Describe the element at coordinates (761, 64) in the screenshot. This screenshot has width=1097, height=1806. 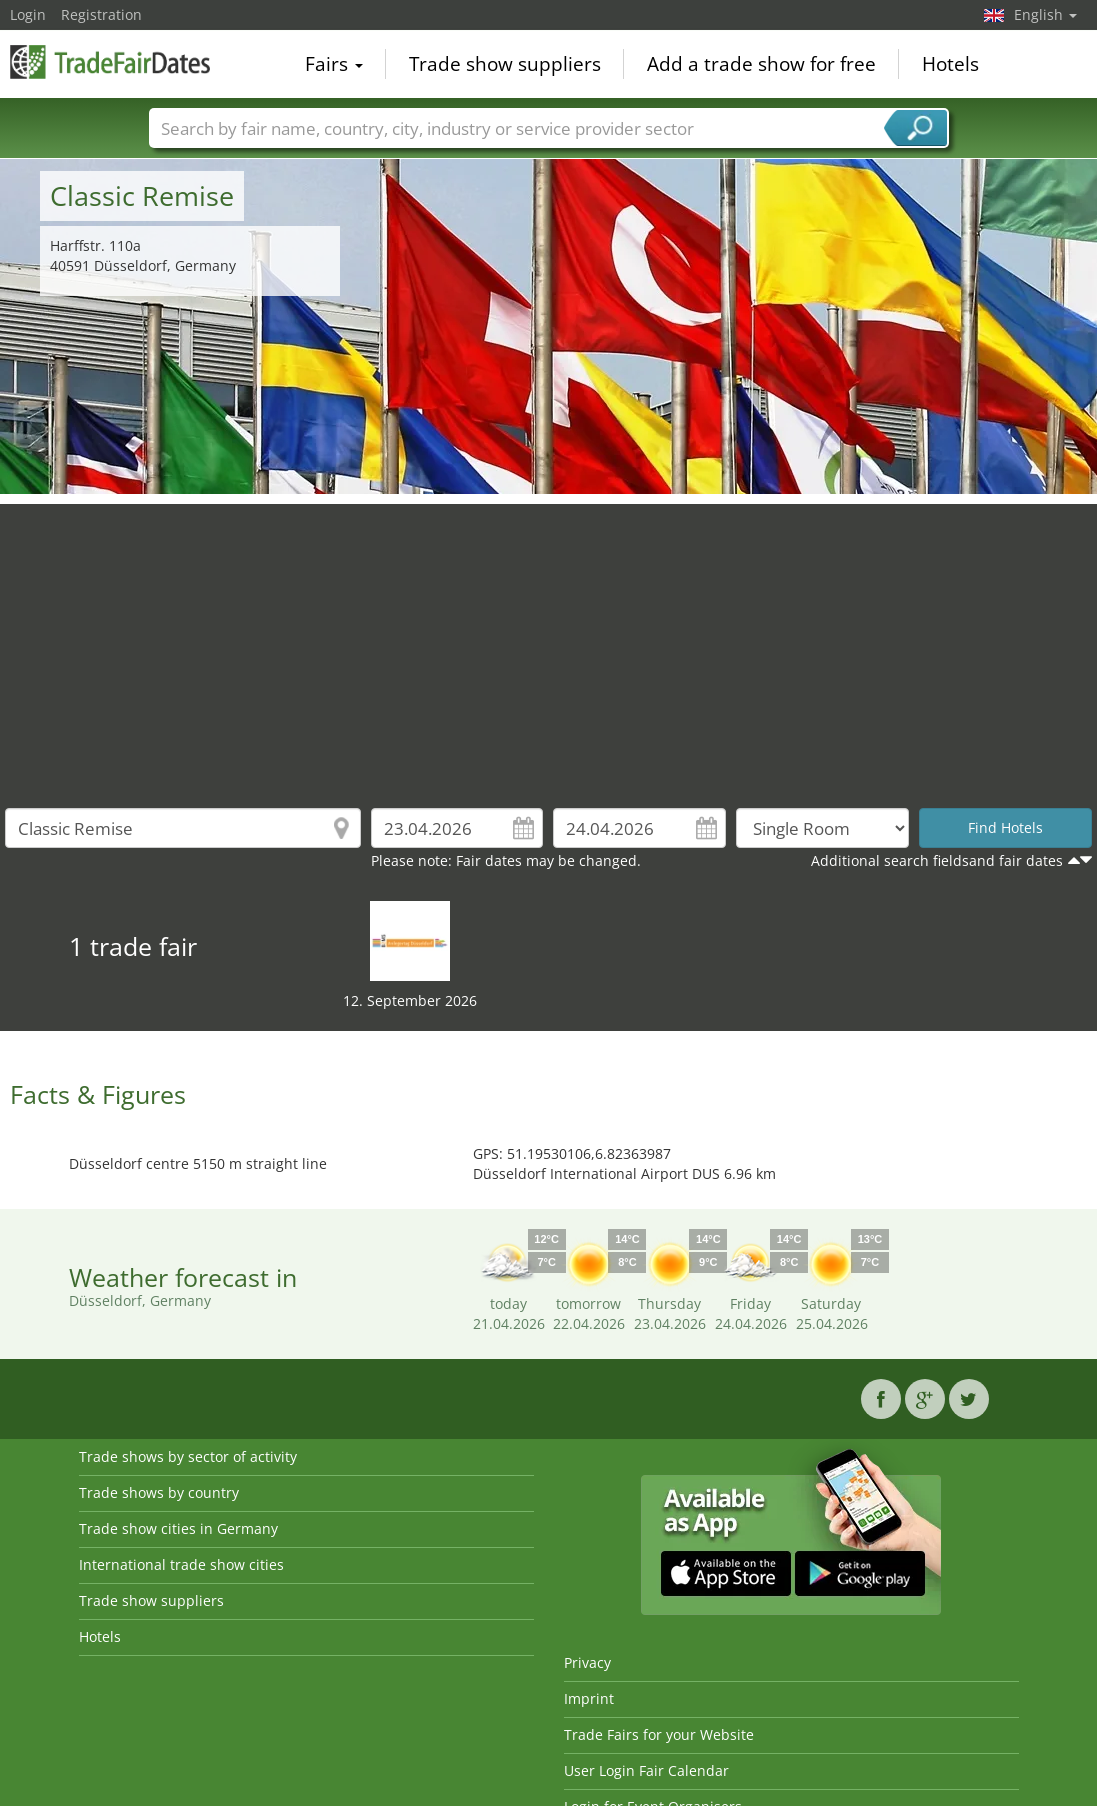
I see `Add a trade show for free` at that location.